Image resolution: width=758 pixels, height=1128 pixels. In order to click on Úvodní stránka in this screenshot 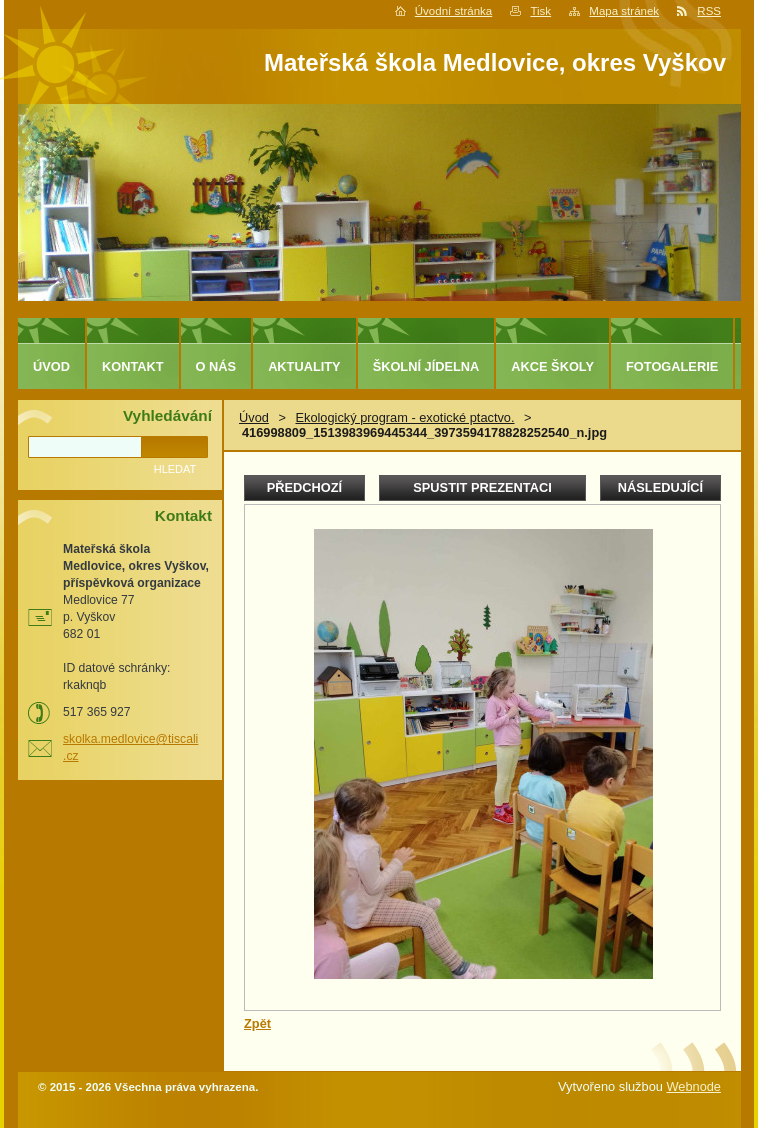, I will do `click(453, 11)`.